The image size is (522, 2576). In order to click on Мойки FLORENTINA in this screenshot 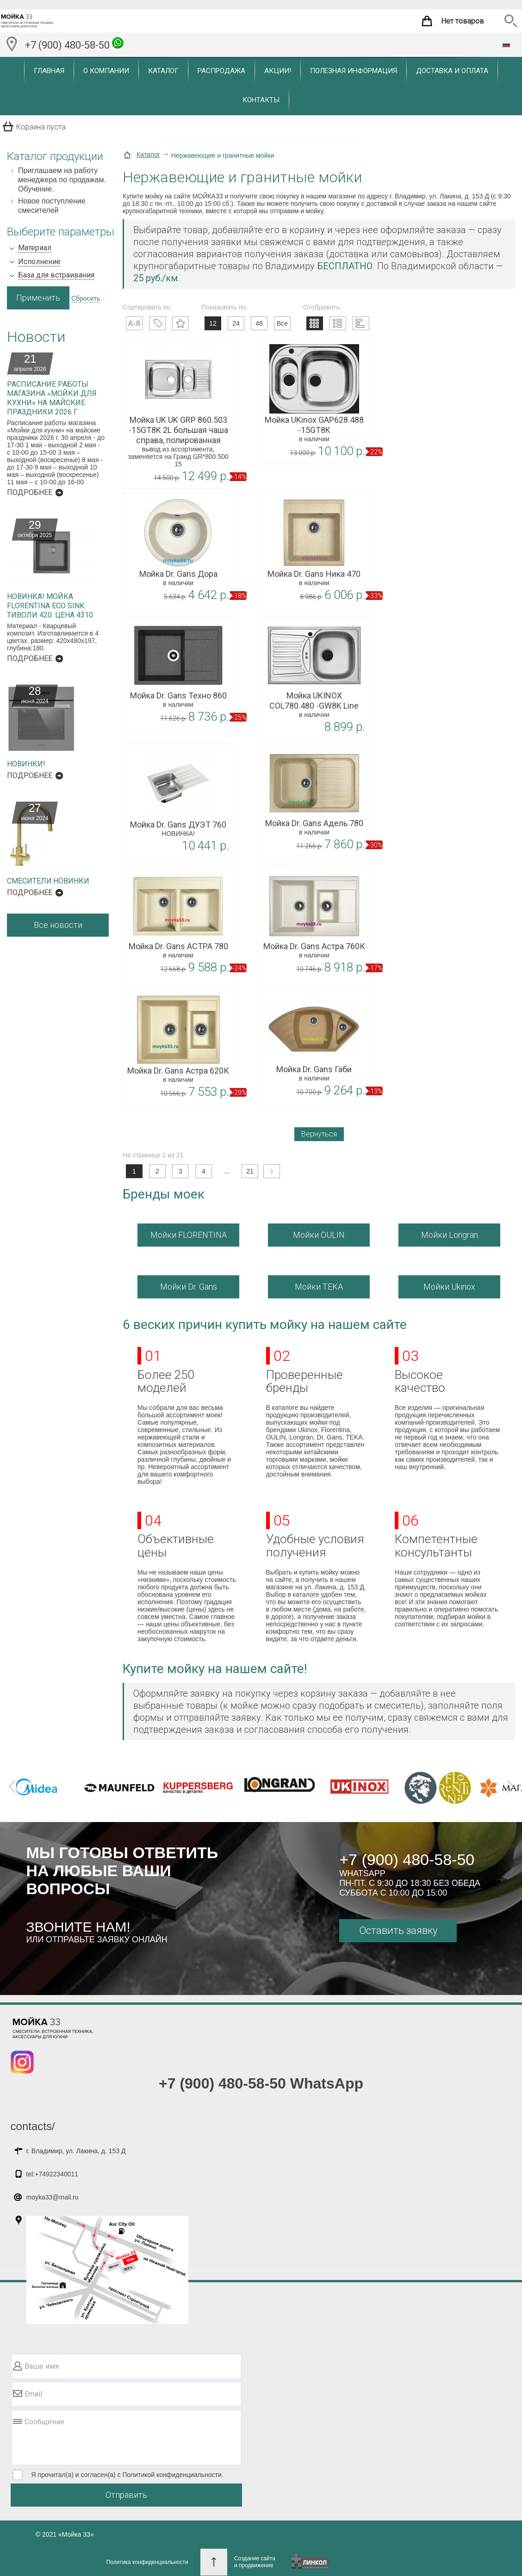, I will do `click(188, 1235)`.